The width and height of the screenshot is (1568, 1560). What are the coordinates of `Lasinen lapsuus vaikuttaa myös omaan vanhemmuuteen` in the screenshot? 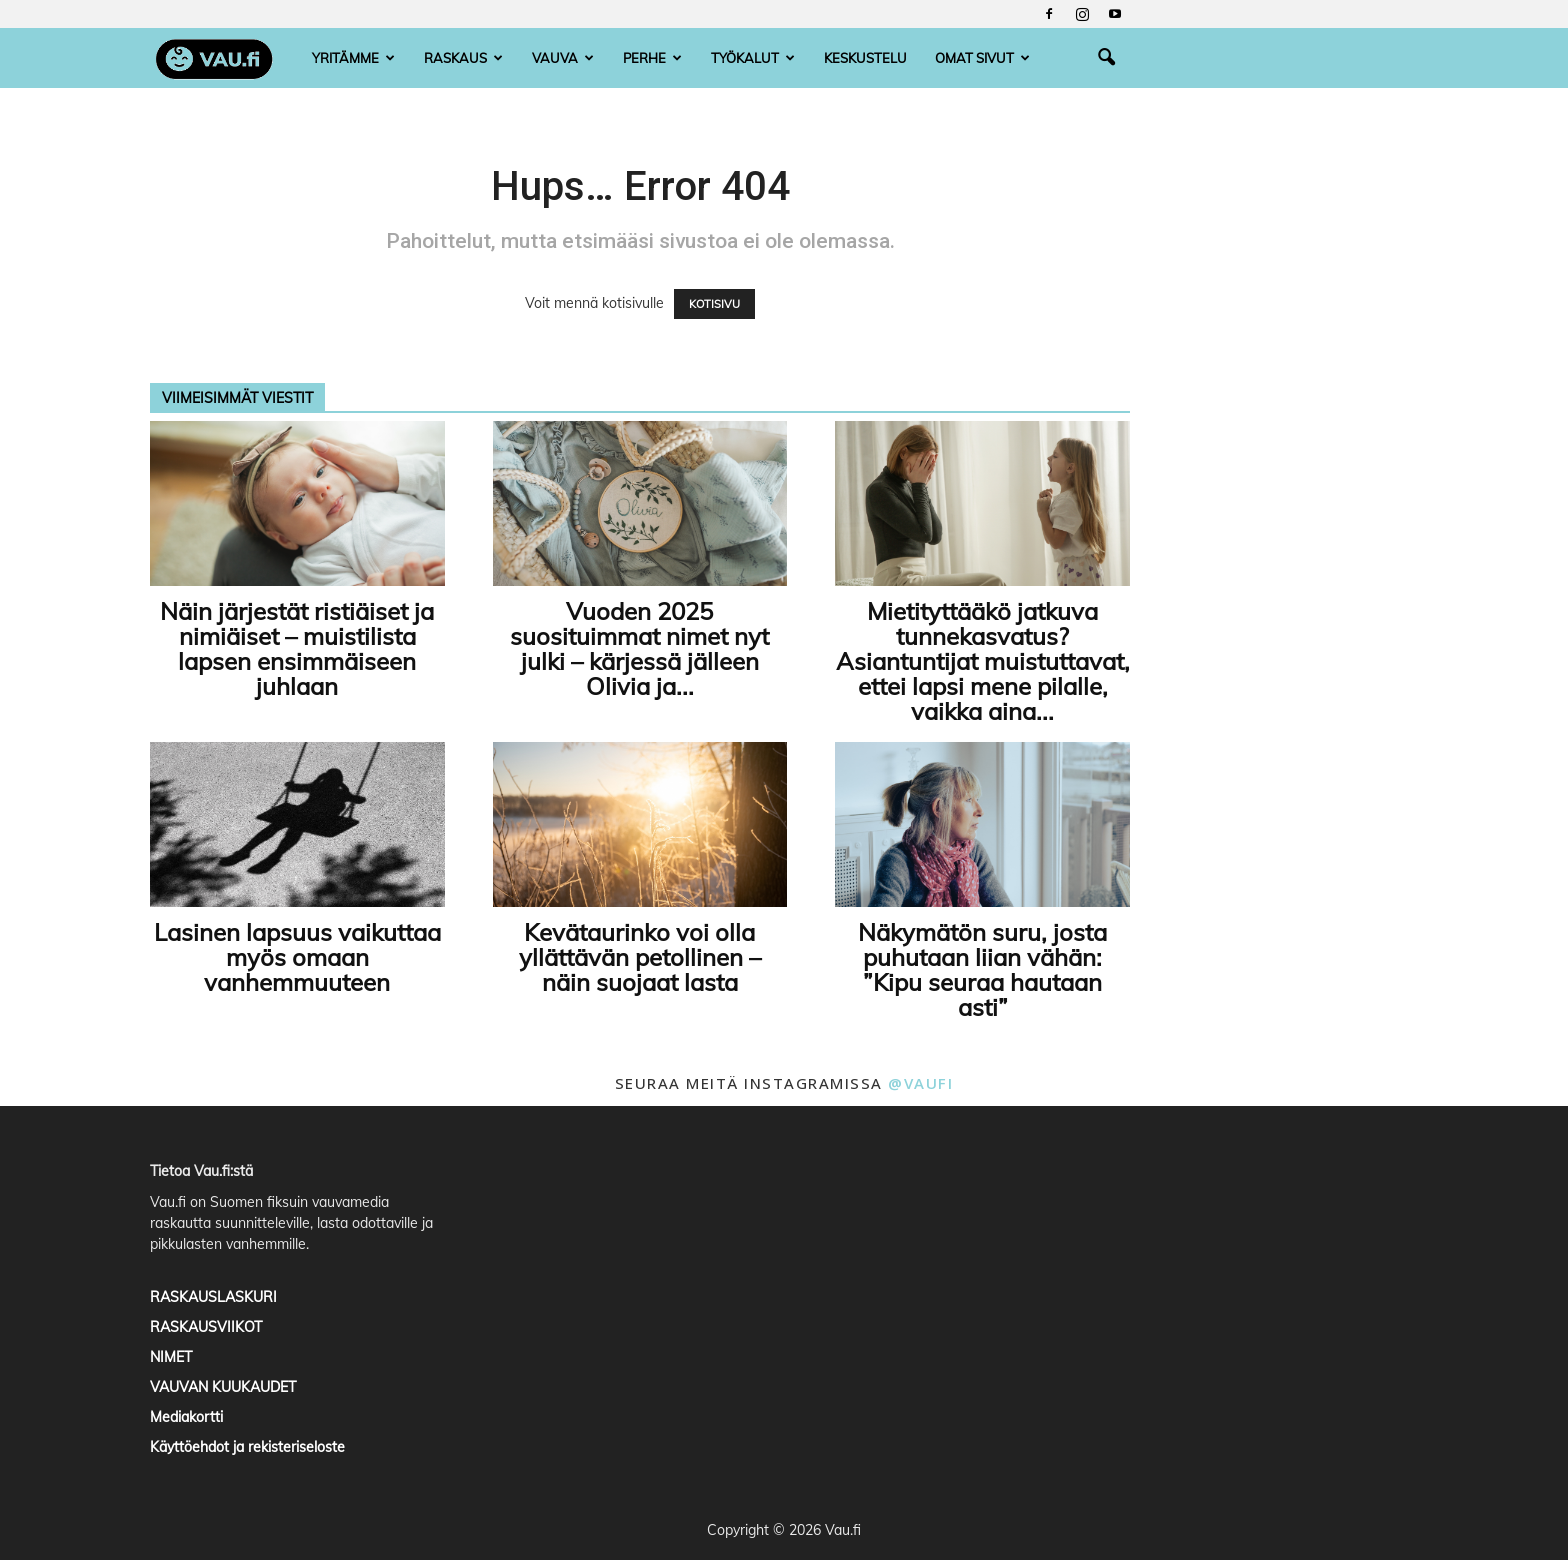 It's located at (297, 957).